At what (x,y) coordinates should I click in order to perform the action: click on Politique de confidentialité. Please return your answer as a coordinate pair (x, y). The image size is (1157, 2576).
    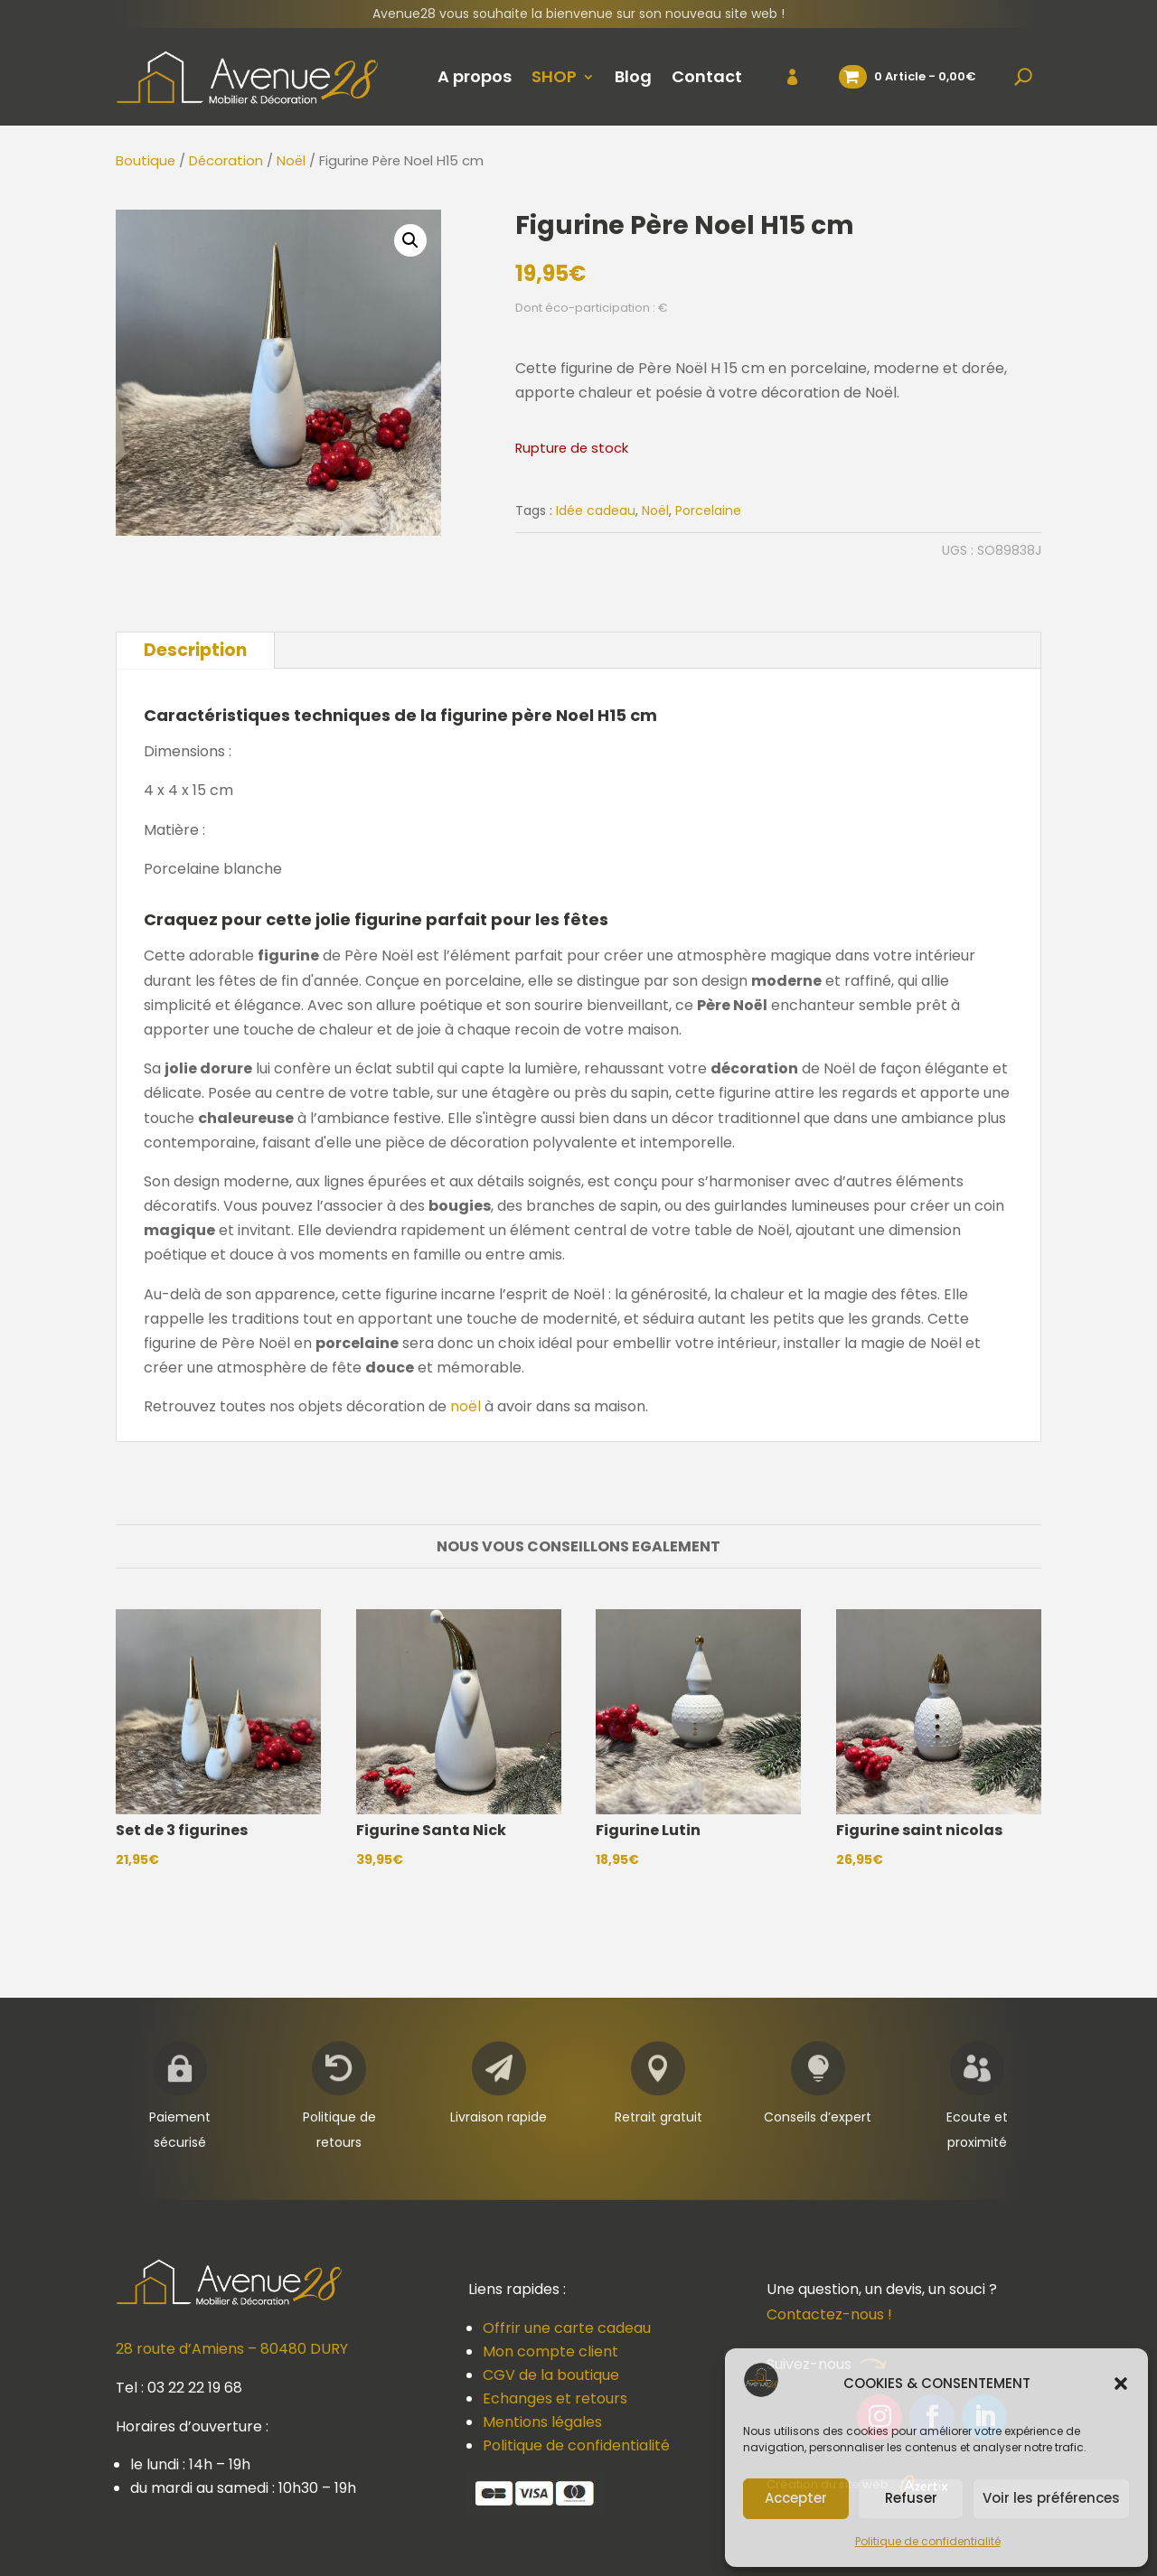
    Looking at the image, I should click on (928, 2541).